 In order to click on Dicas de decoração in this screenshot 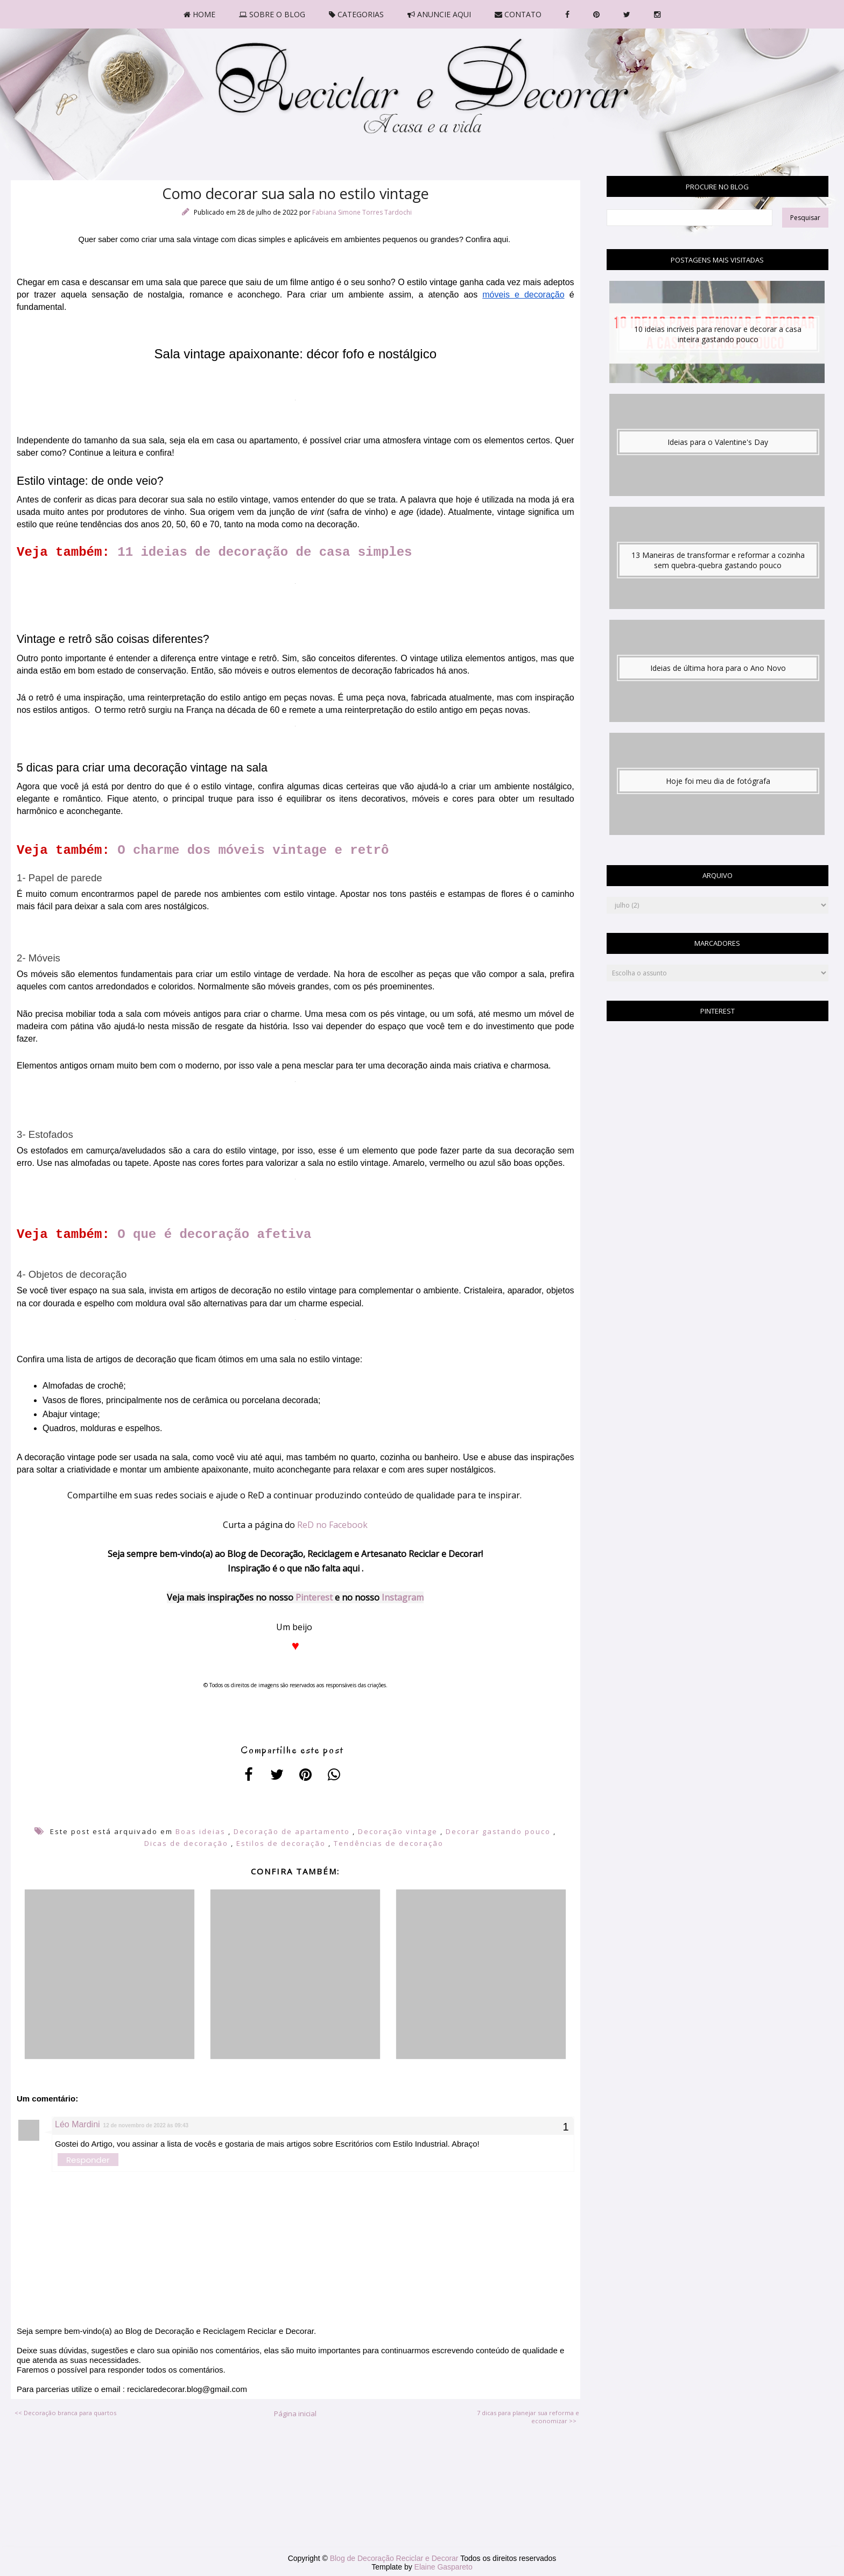, I will do `click(186, 1843)`.